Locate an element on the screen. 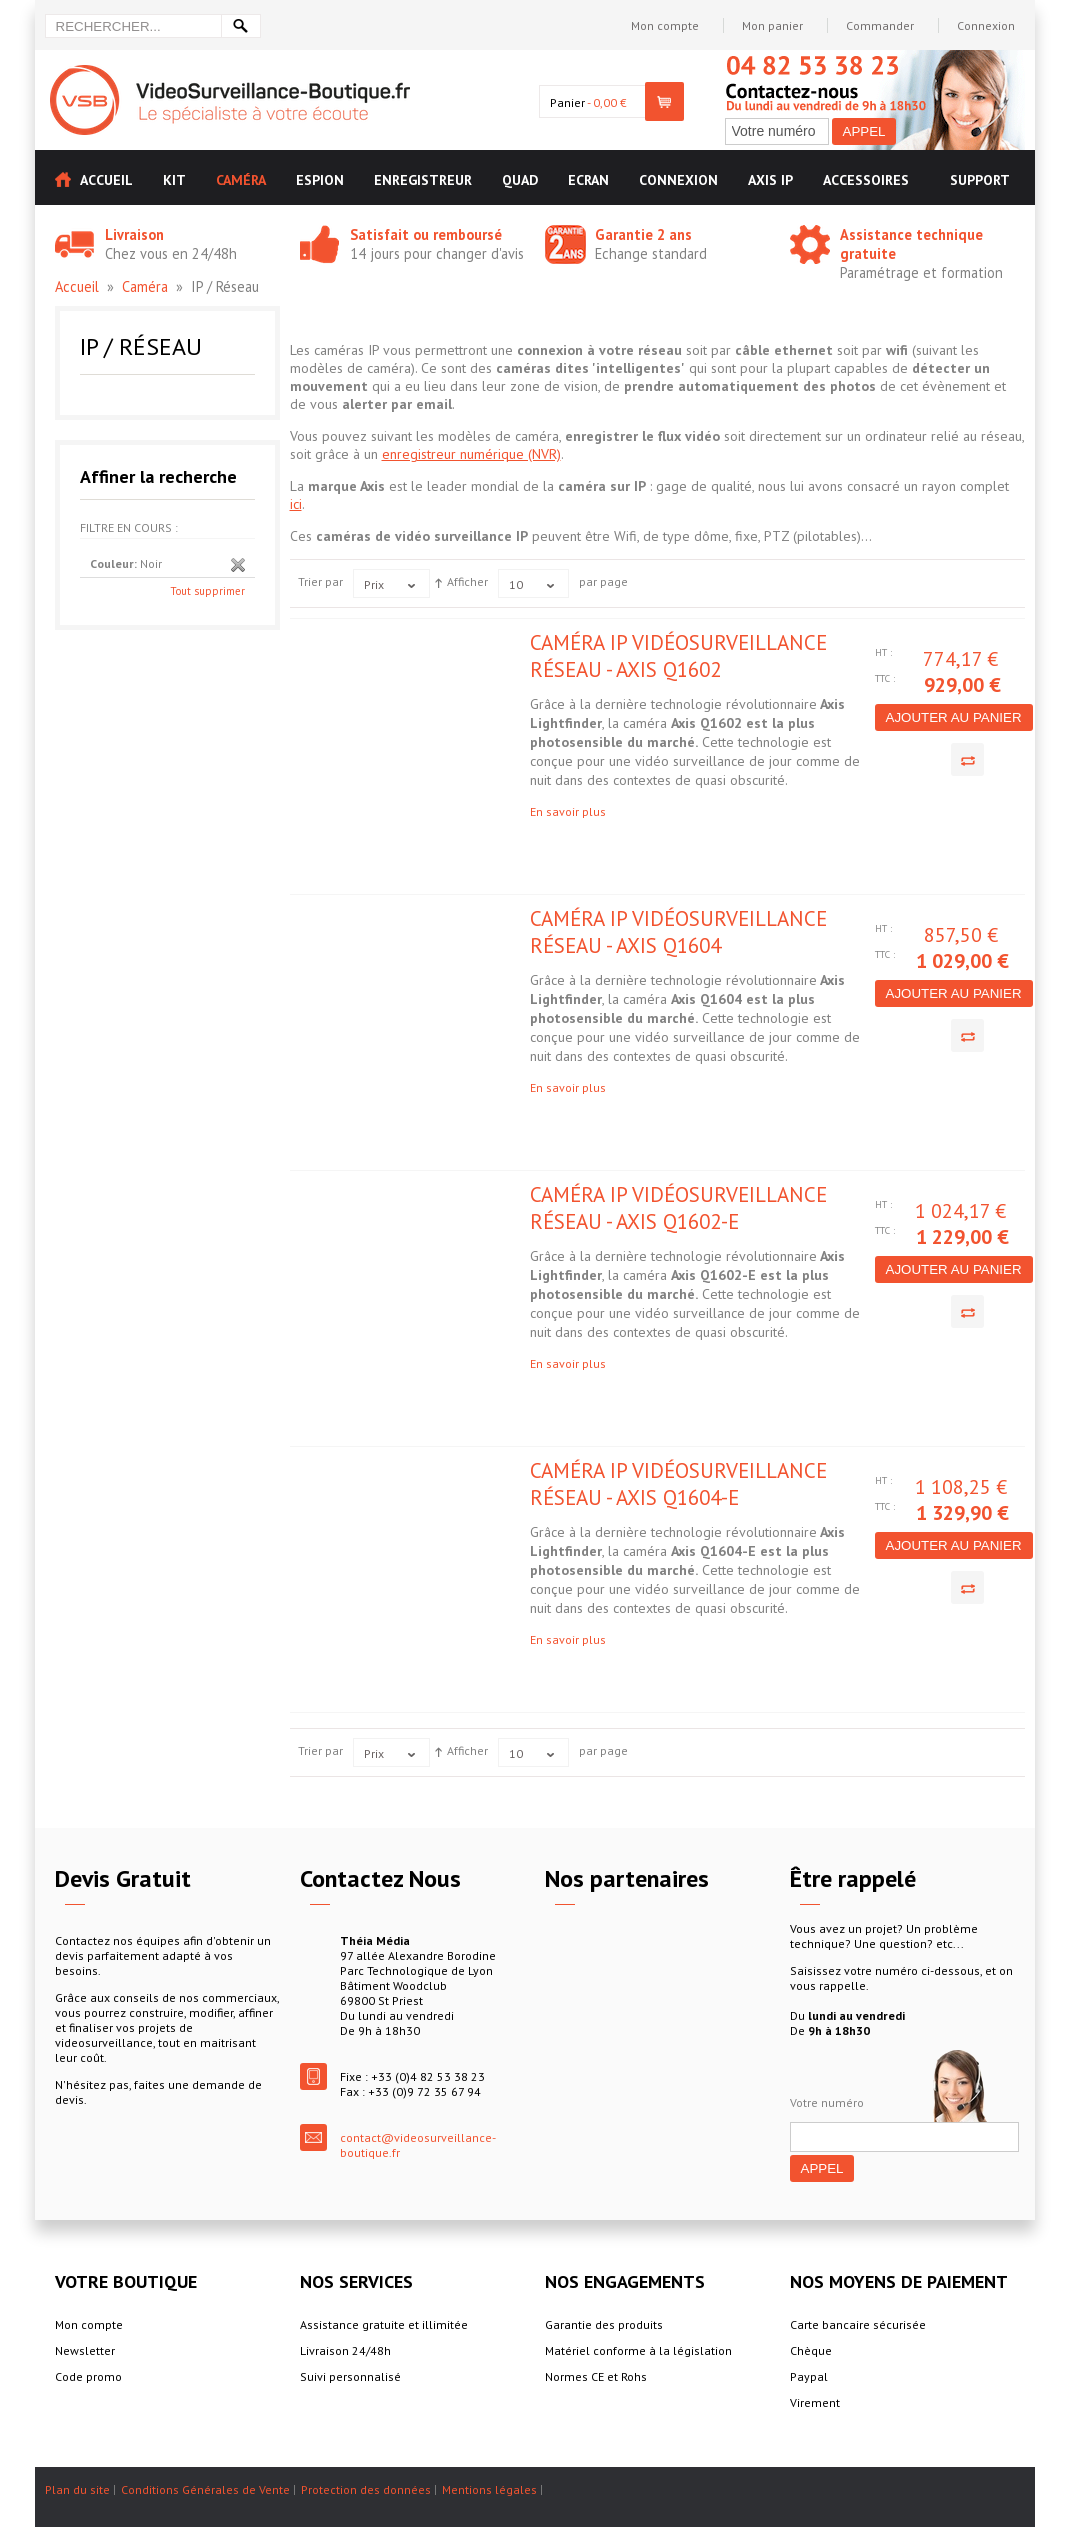 The image size is (1069, 2527). Caméra IP vidéosurveillance réseau - Axis Q1602 is located at coordinates (678, 656).